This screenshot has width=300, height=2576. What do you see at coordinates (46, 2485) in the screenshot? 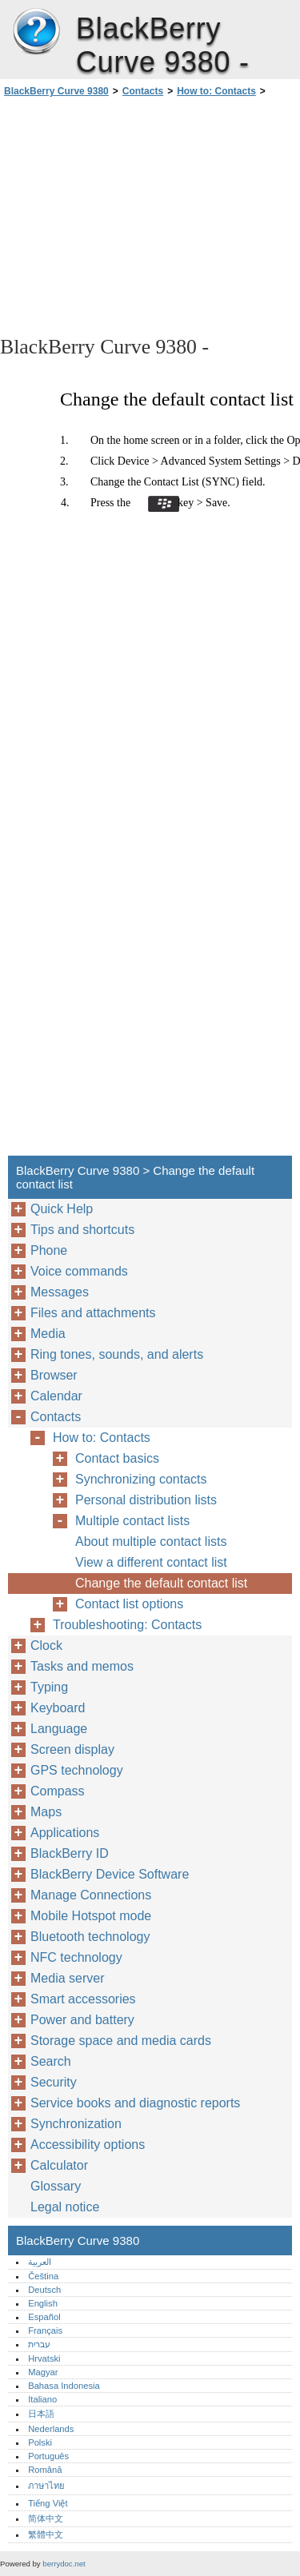
I see `ภาษาไทย` at bounding box center [46, 2485].